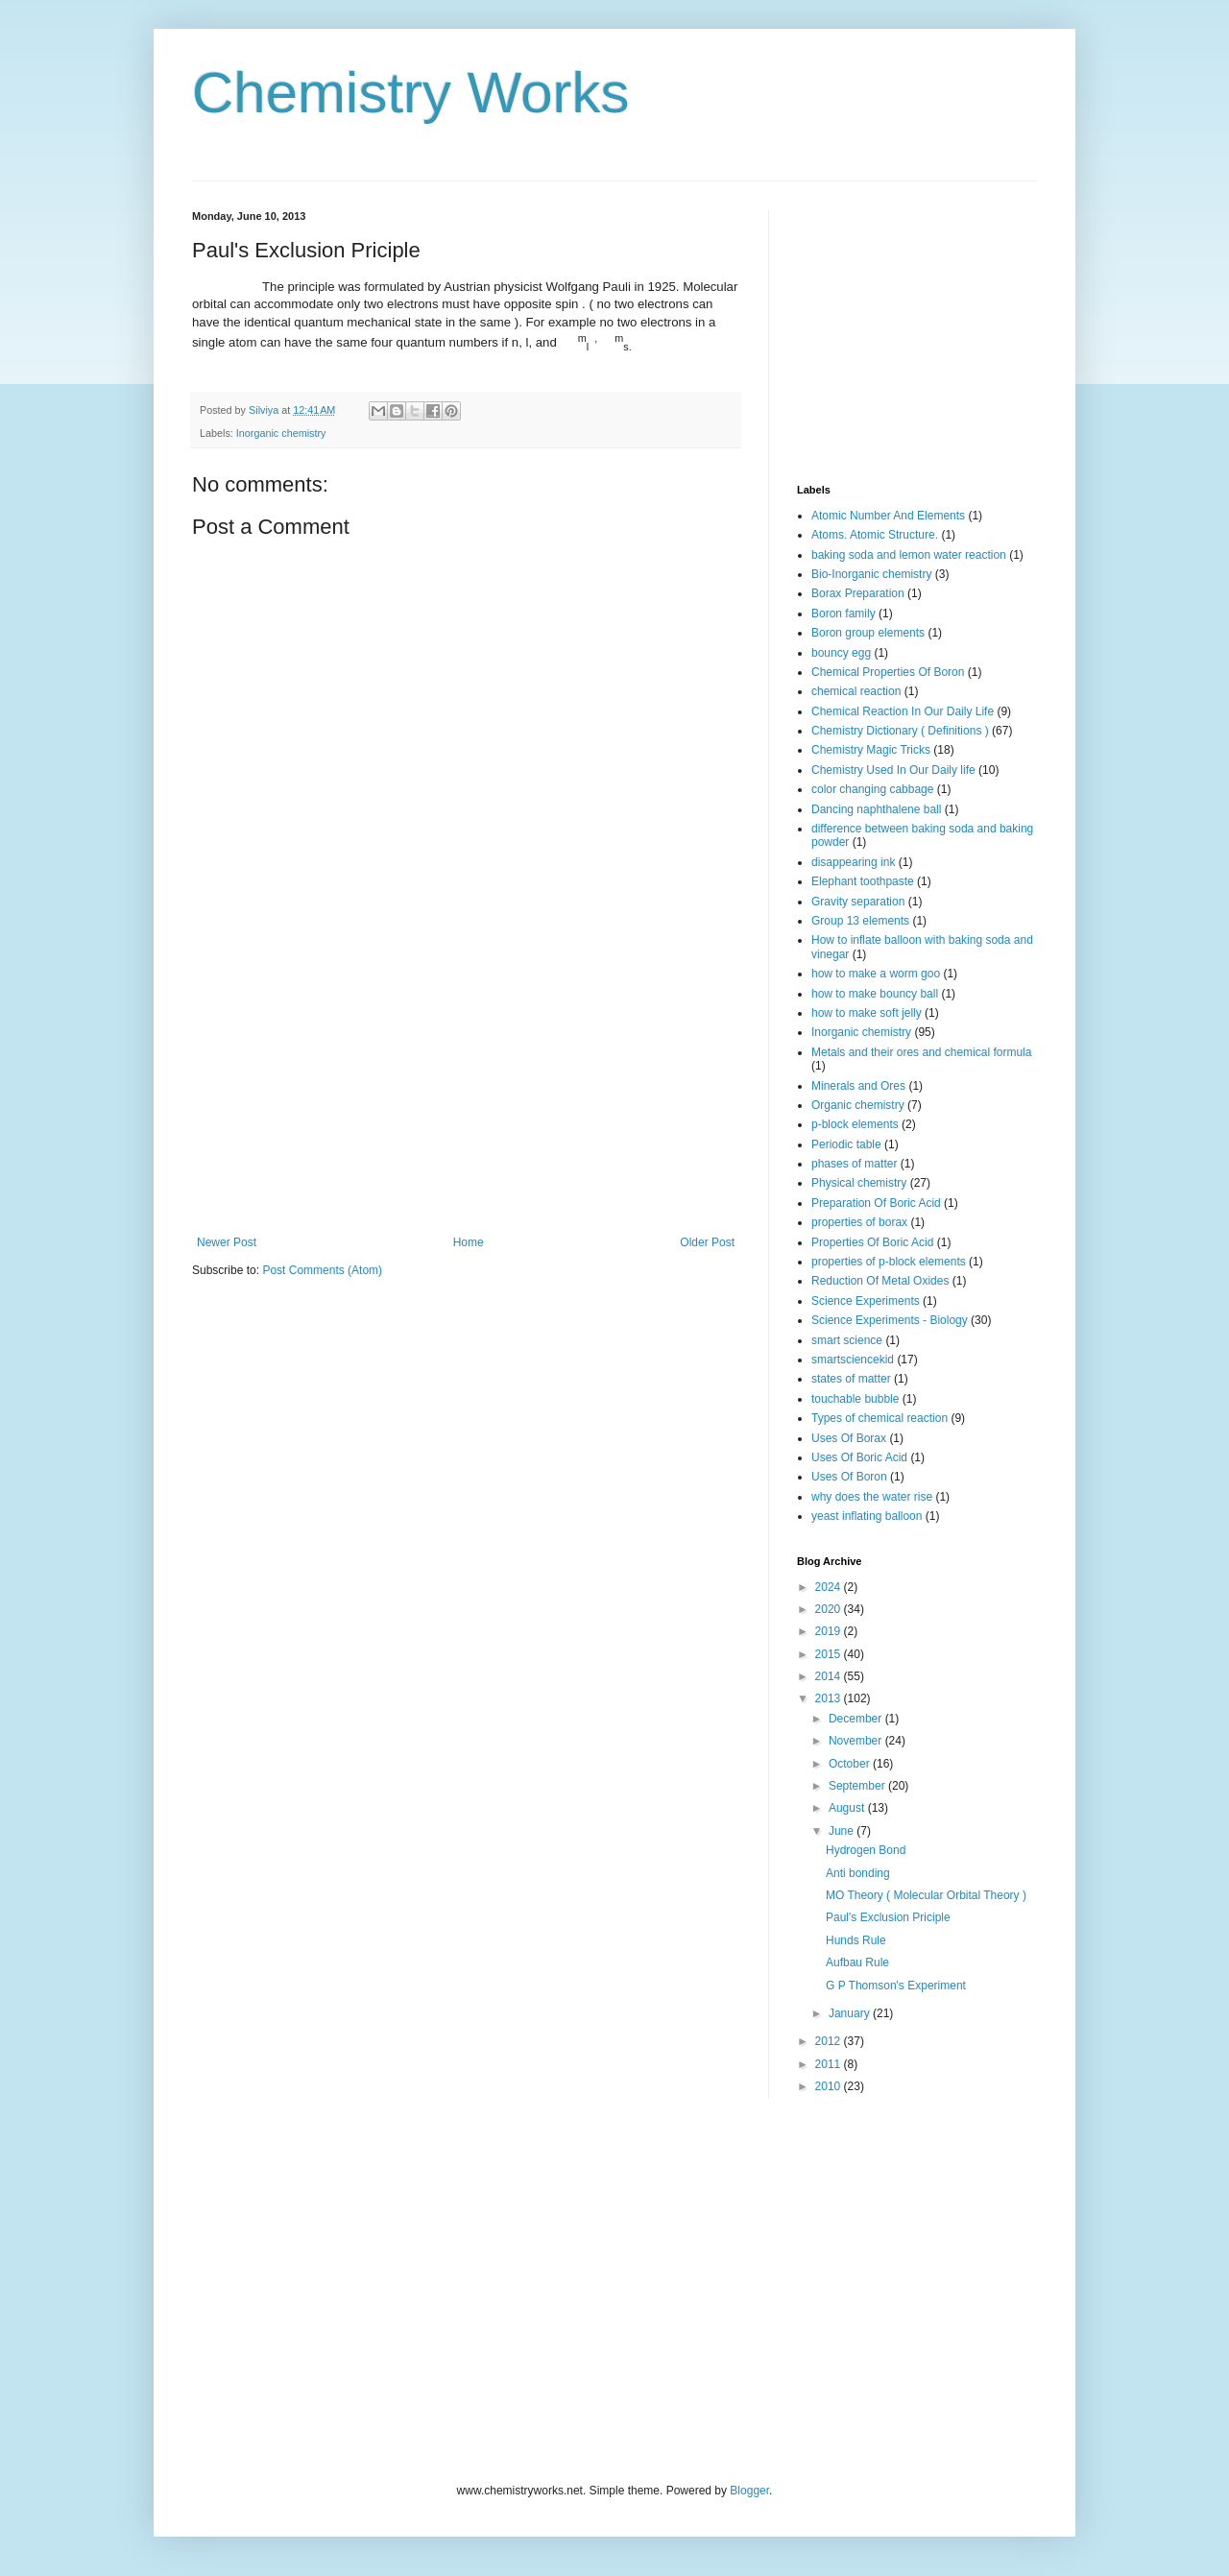 This screenshot has width=1229, height=2576. Describe the element at coordinates (841, 653) in the screenshot. I see `bouncy egg` at that location.